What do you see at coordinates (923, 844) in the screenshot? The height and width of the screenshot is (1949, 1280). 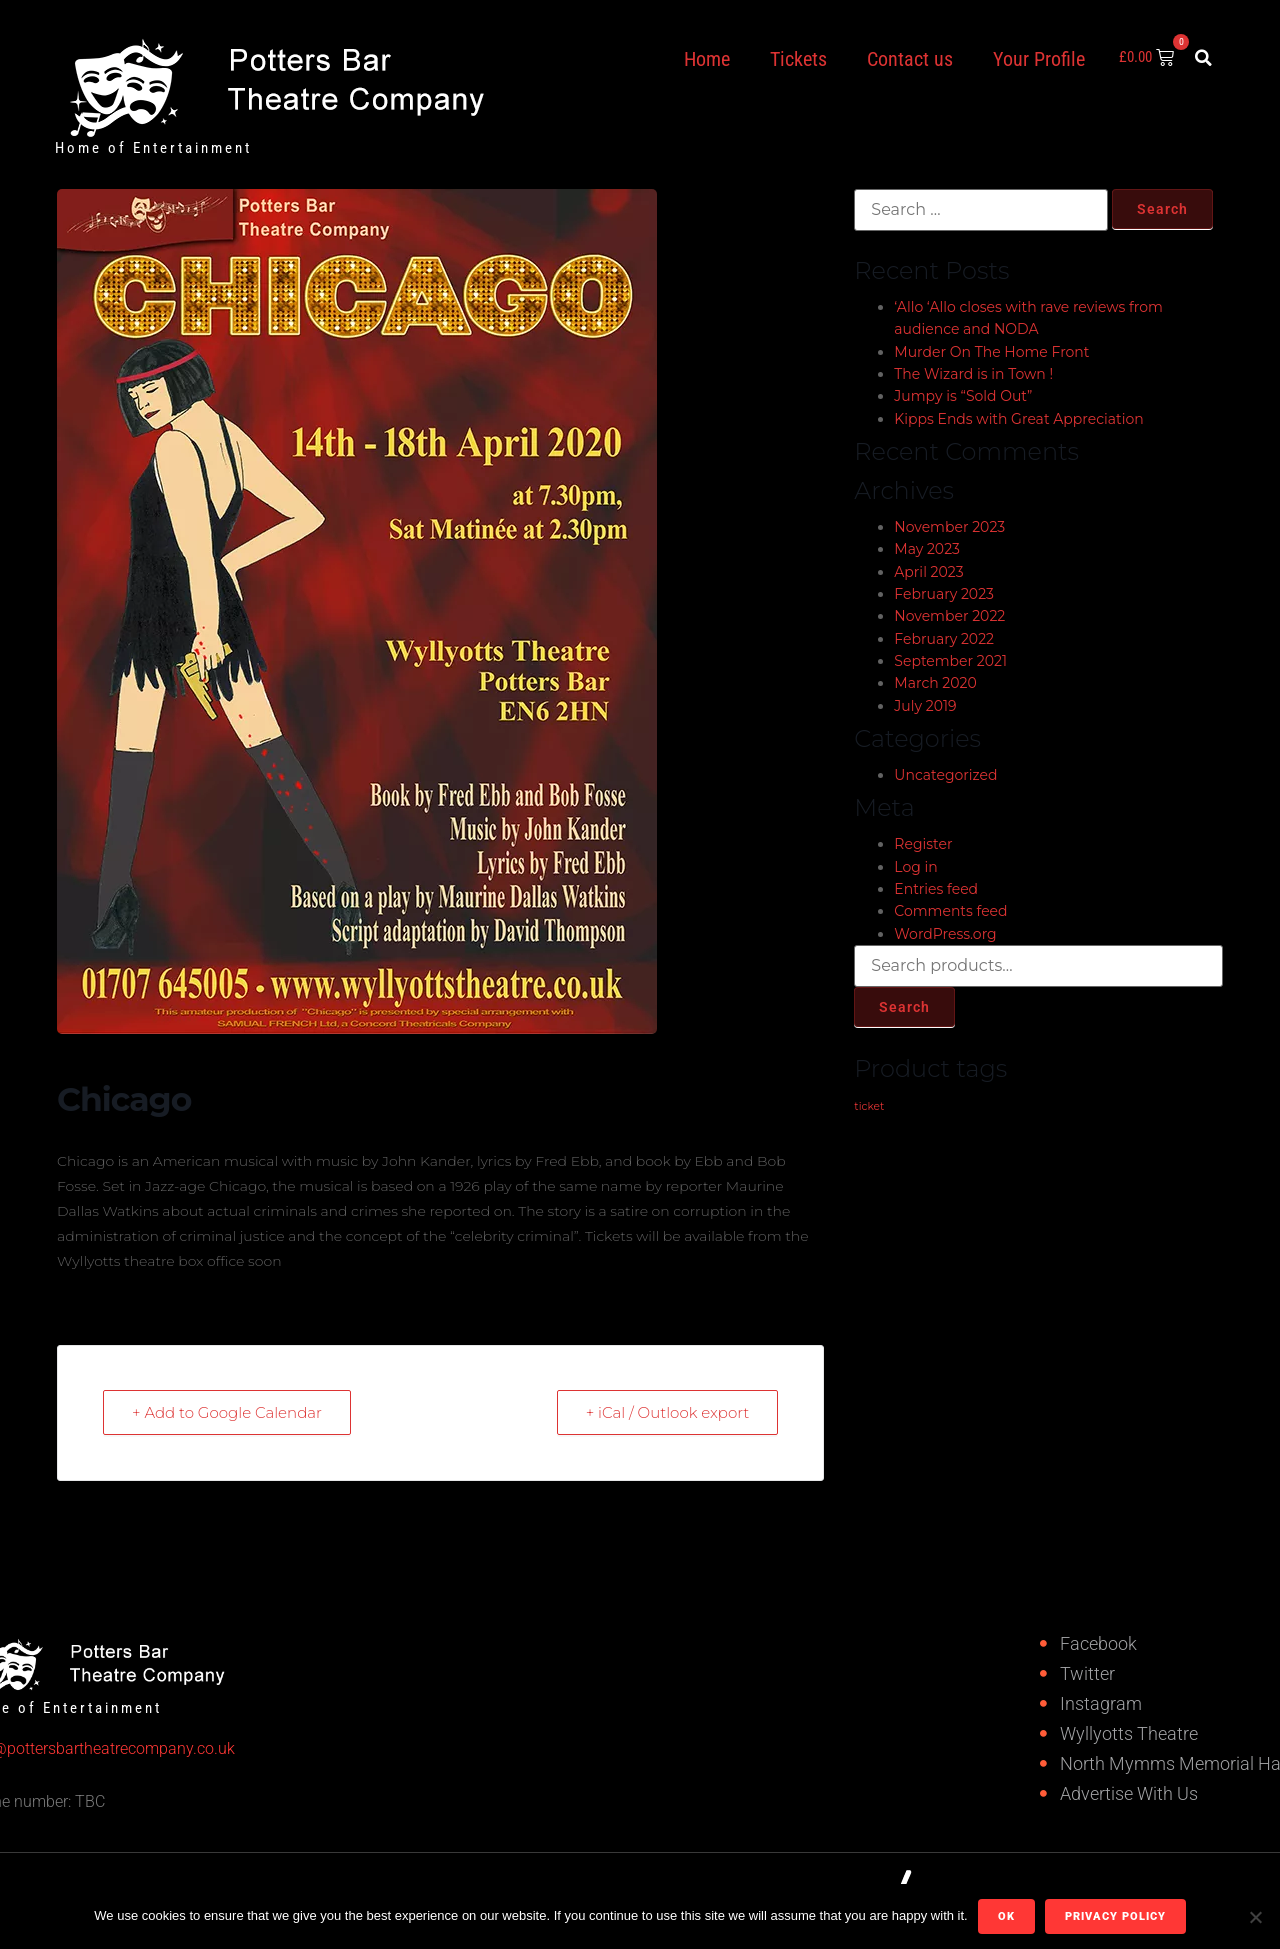 I see `Register` at bounding box center [923, 844].